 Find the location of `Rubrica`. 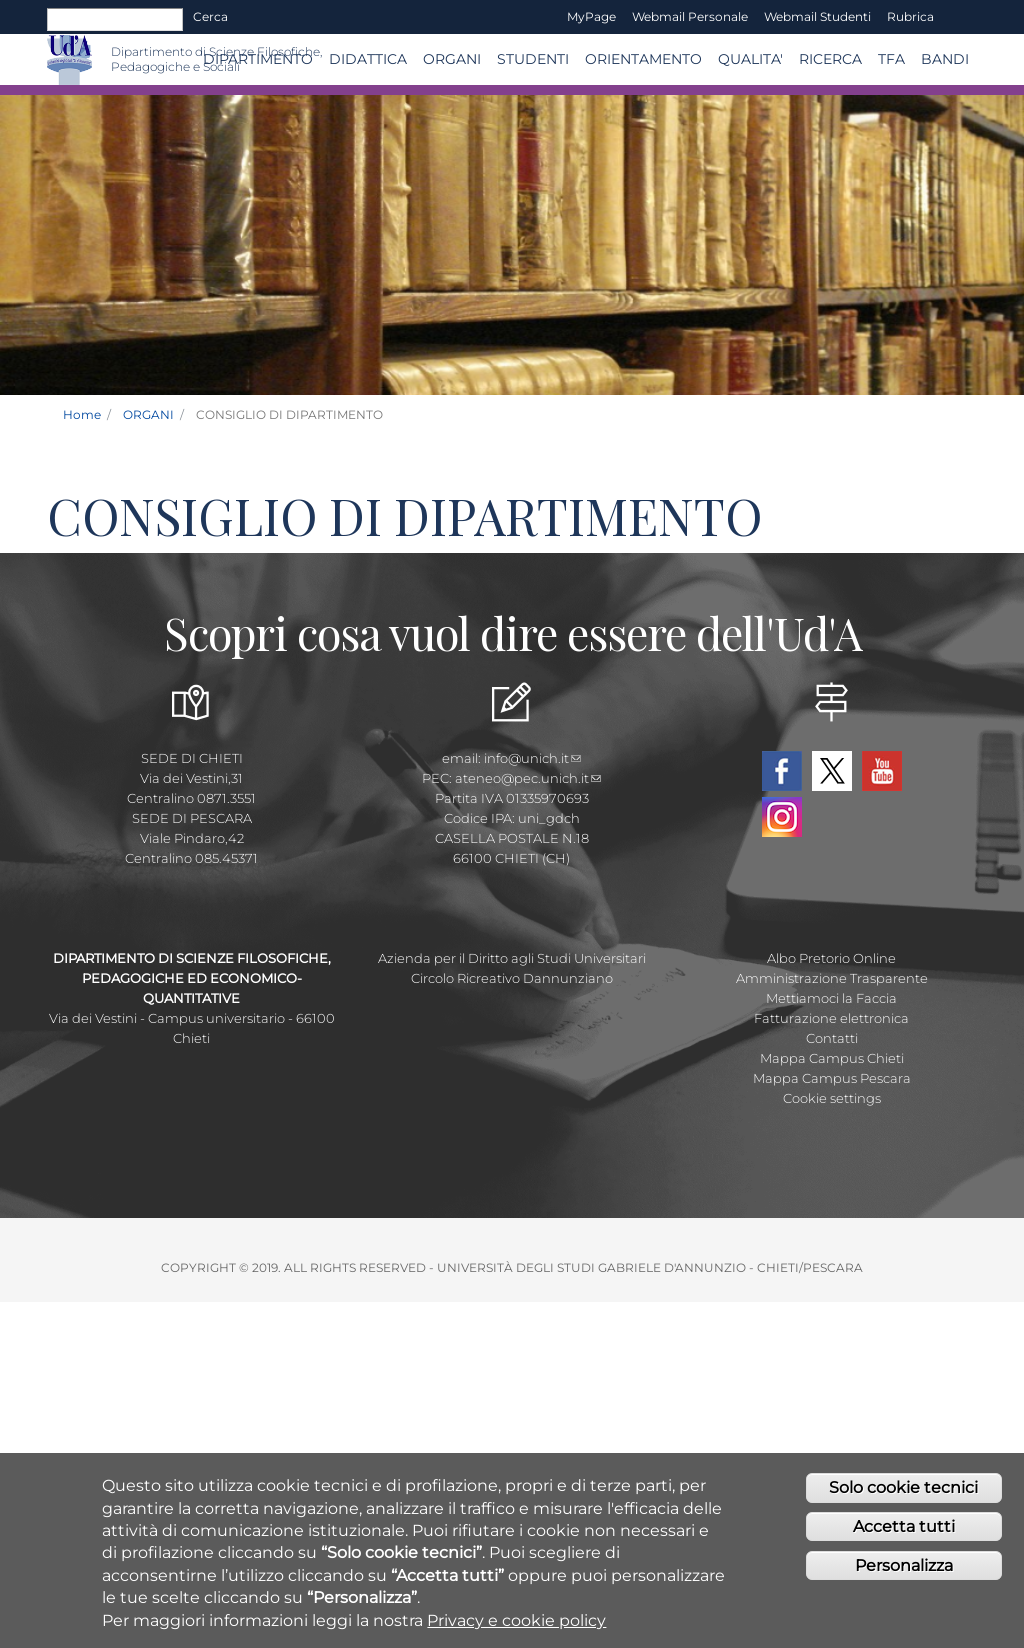

Rubrica is located at coordinates (910, 16).